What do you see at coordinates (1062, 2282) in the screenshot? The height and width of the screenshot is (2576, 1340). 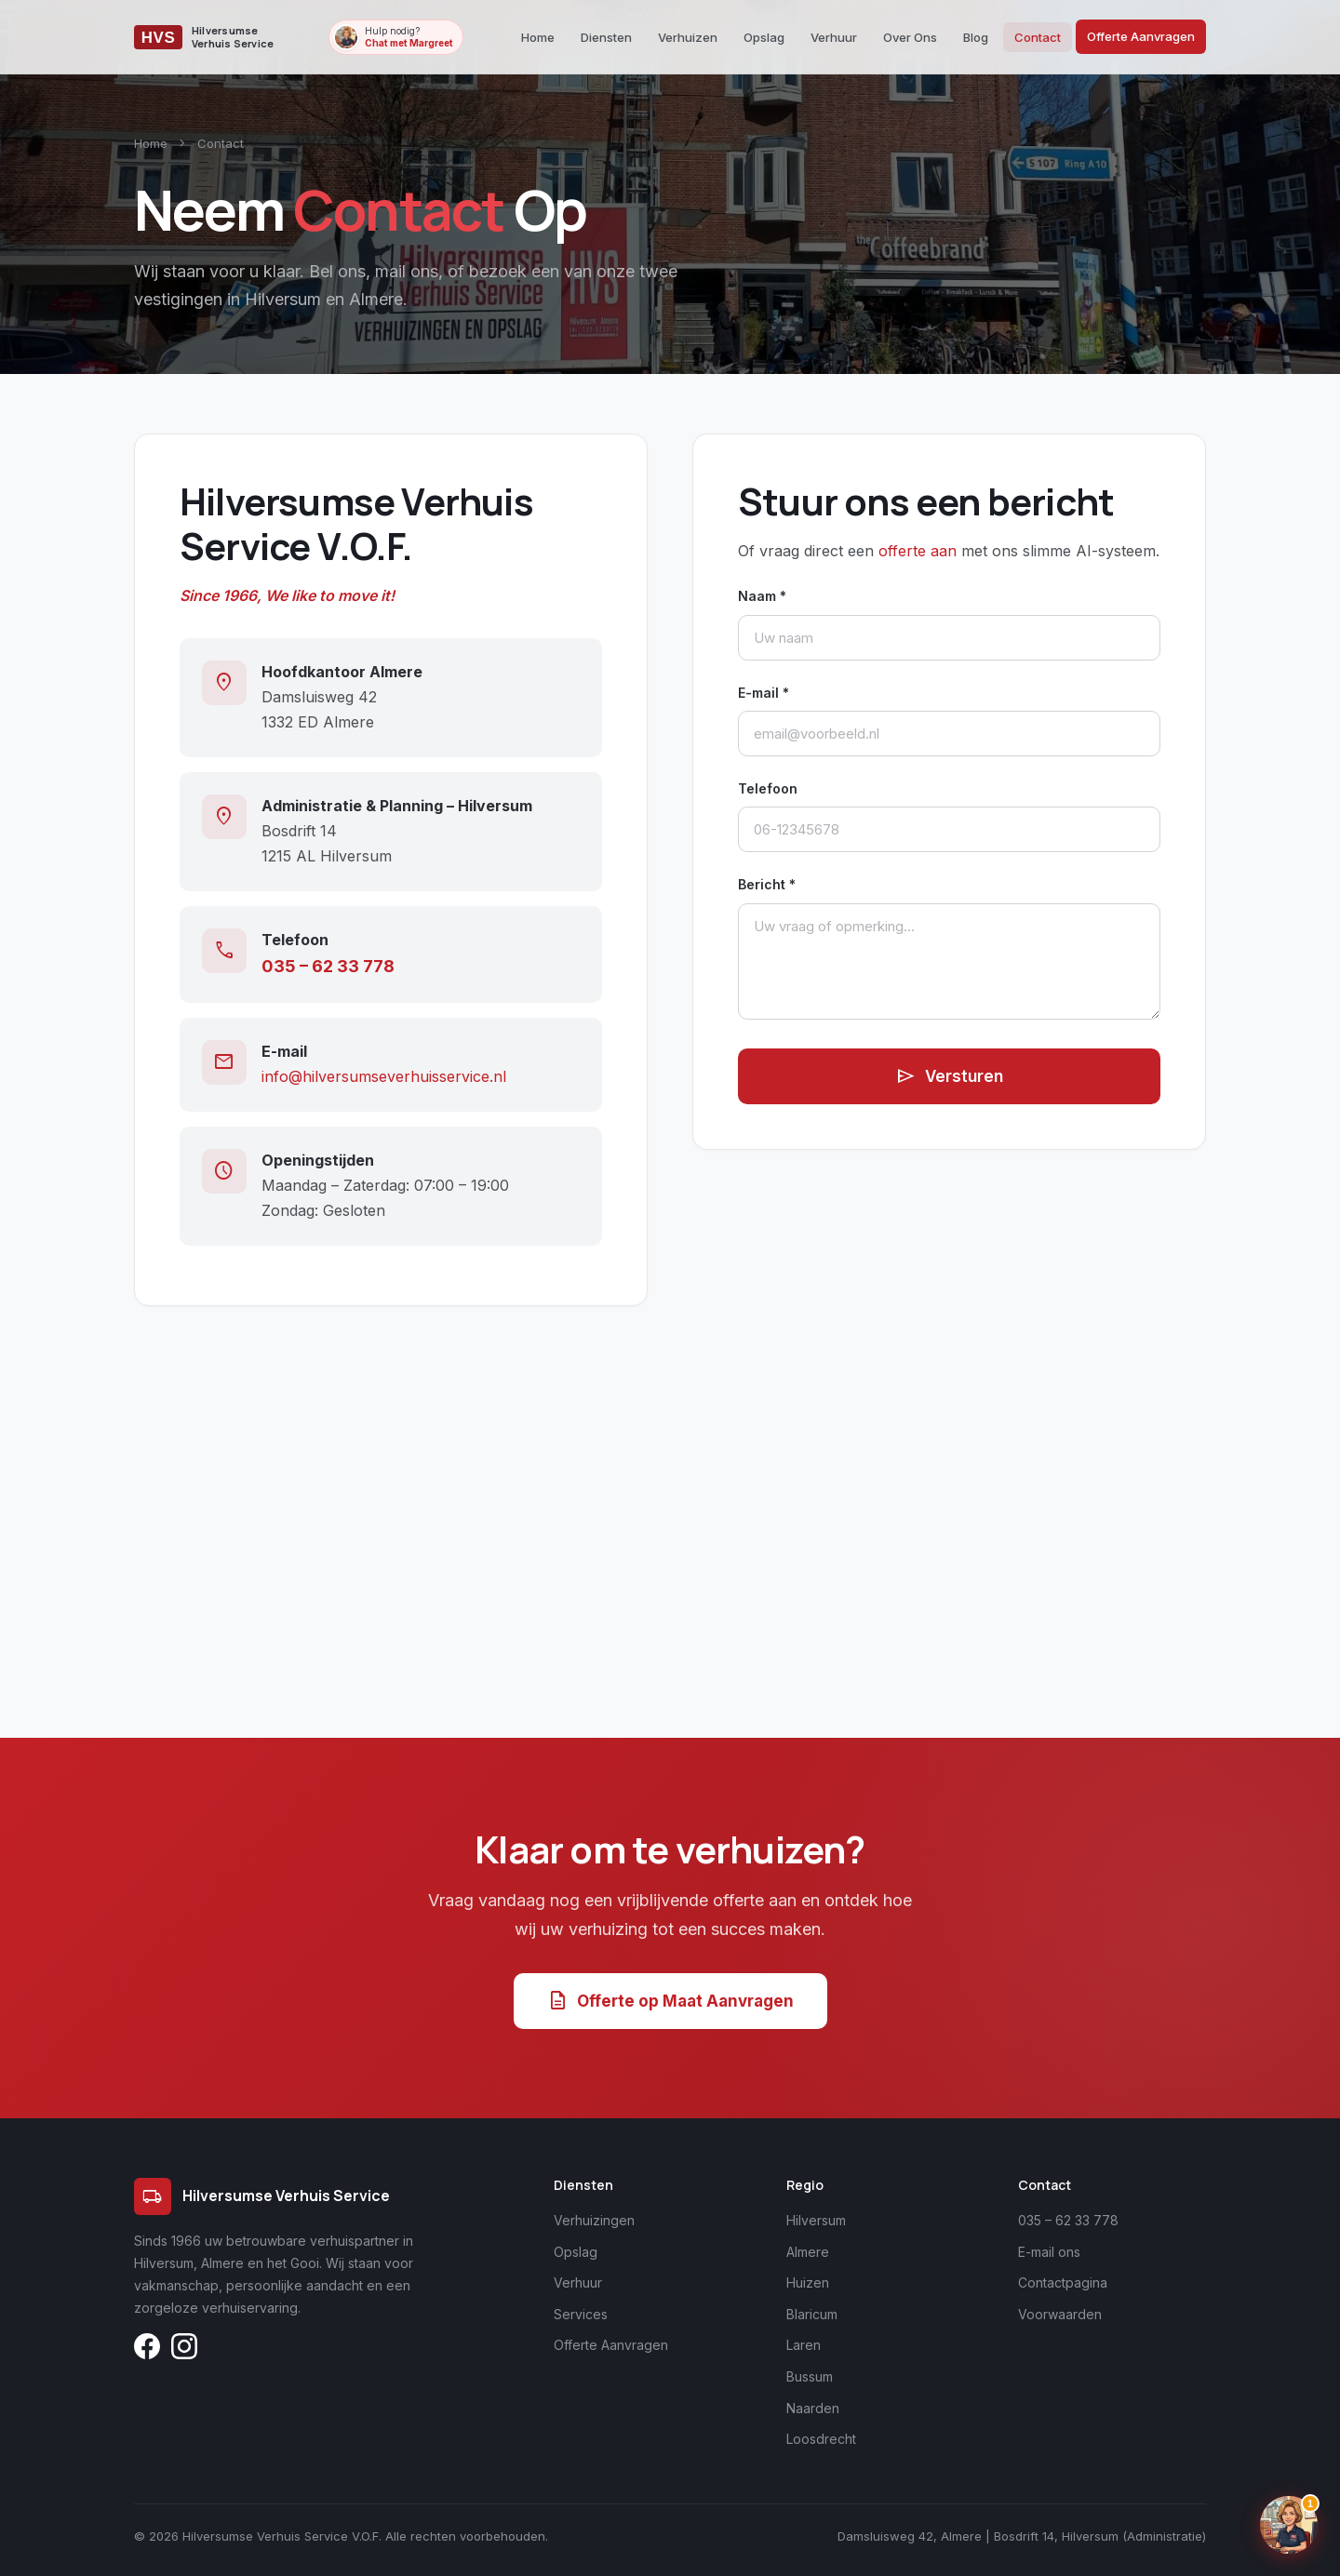 I see `Contactpagina` at bounding box center [1062, 2282].